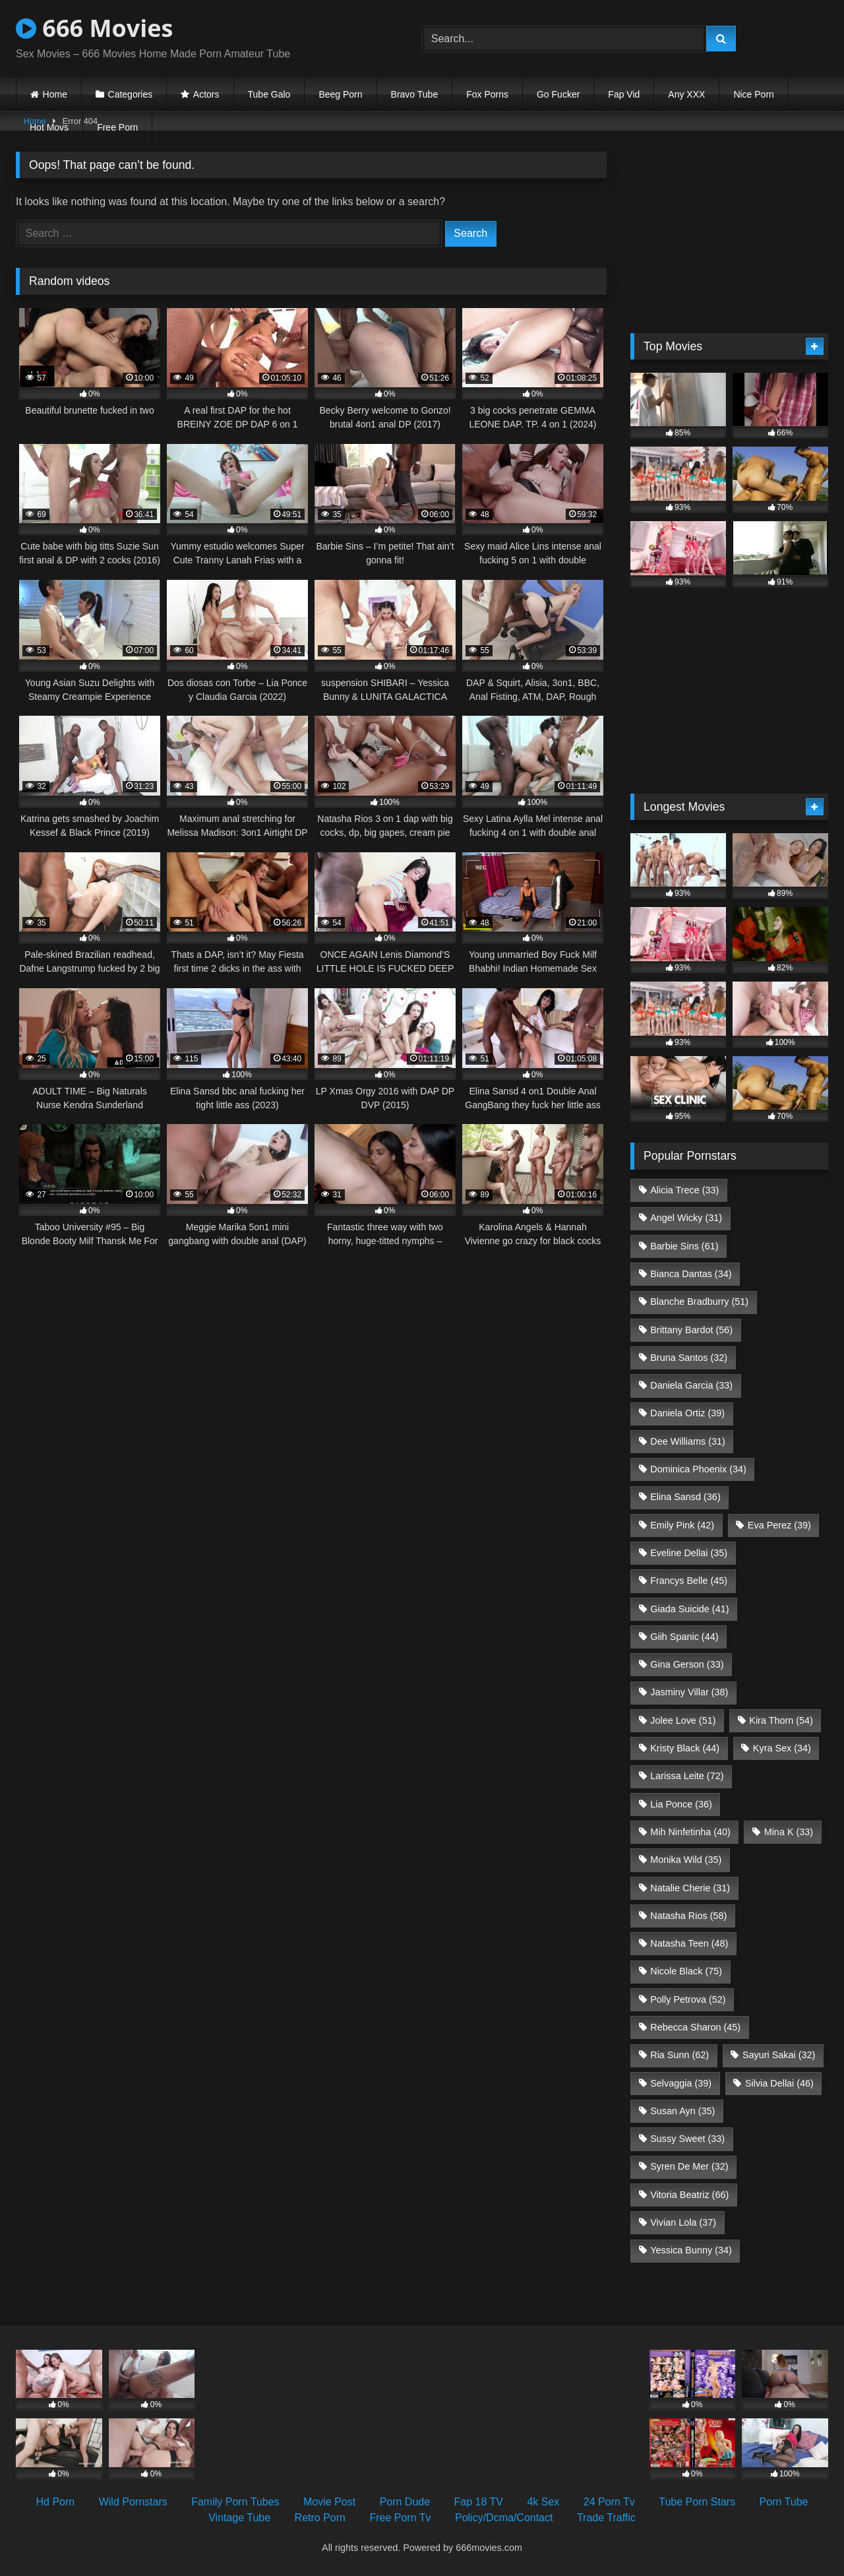  Describe the element at coordinates (683, 2222) in the screenshot. I see `Vivian Lola [Vivian Lola (37 items)]` at that location.